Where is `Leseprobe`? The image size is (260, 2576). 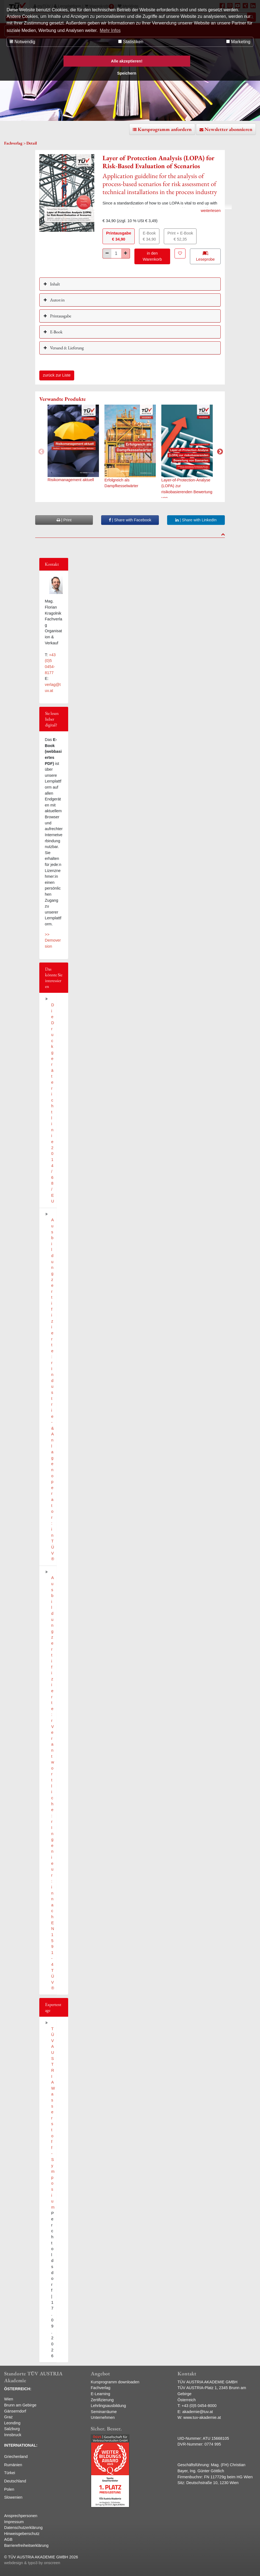 Leseprobe is located at coordinates (205, 255).